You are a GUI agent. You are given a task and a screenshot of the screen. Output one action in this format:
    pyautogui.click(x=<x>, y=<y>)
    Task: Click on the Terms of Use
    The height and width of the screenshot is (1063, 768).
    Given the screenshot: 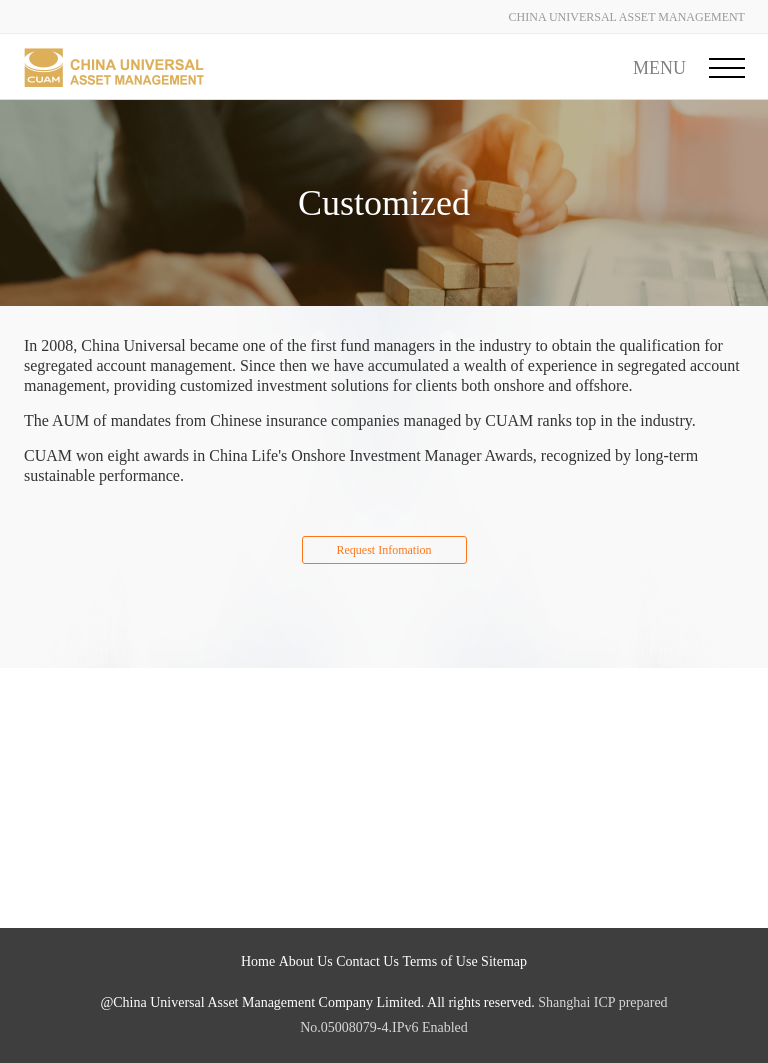 What is the action you would take?
    pyautogui.click(x=439, y=961)
    